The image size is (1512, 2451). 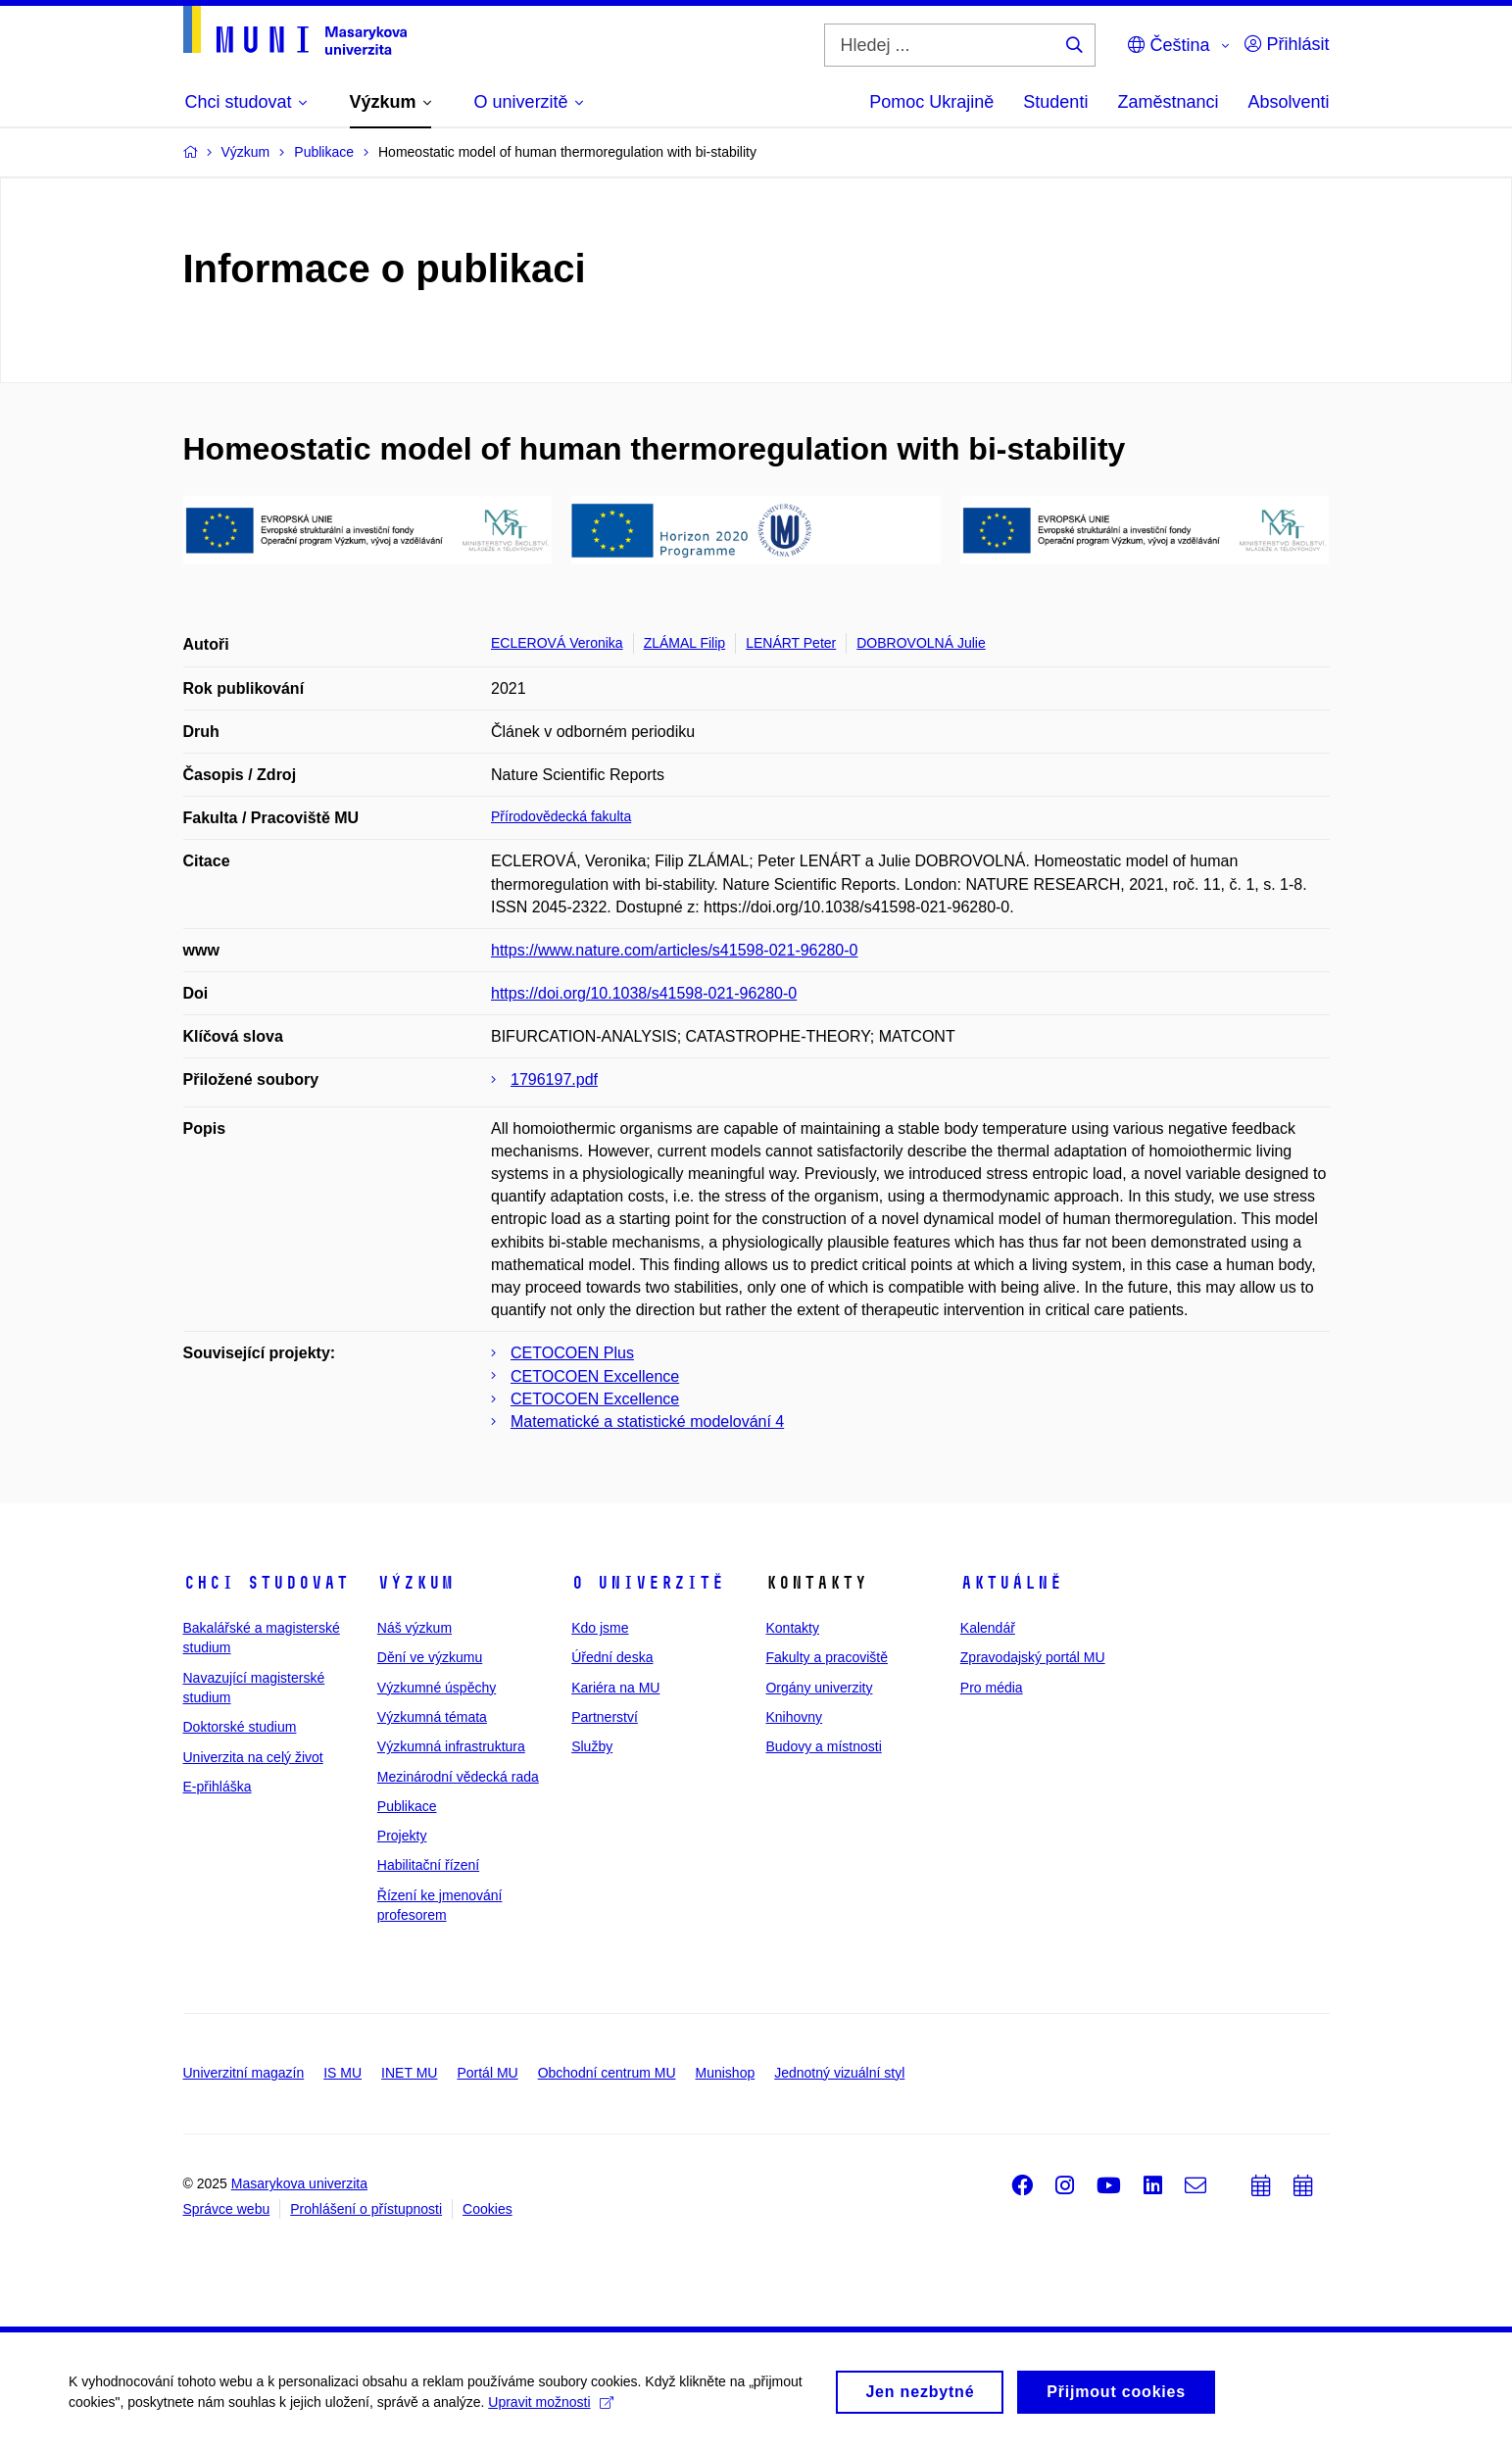 What do you see at coordinates (1032, 1657) in the screenshot?
I see `Zpravodajský portál MU` at bounding box center [1032, 1657].